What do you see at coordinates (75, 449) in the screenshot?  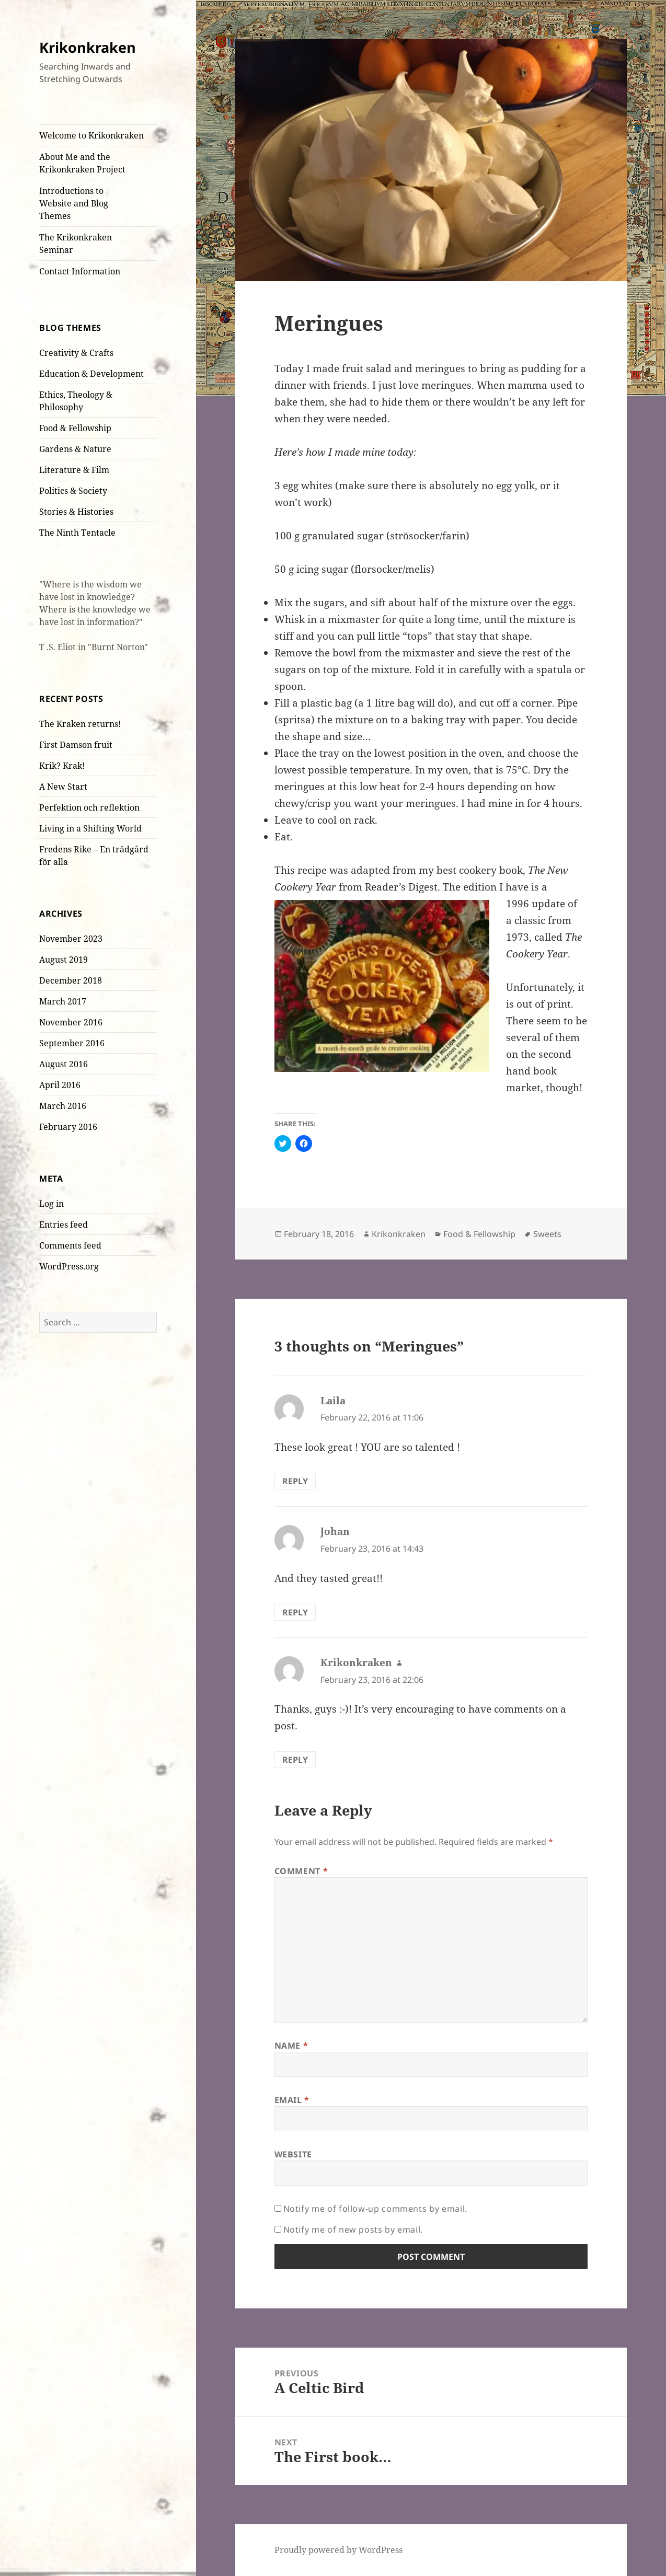 I see `Gardens & Nature` at bounding box center [75, 449].